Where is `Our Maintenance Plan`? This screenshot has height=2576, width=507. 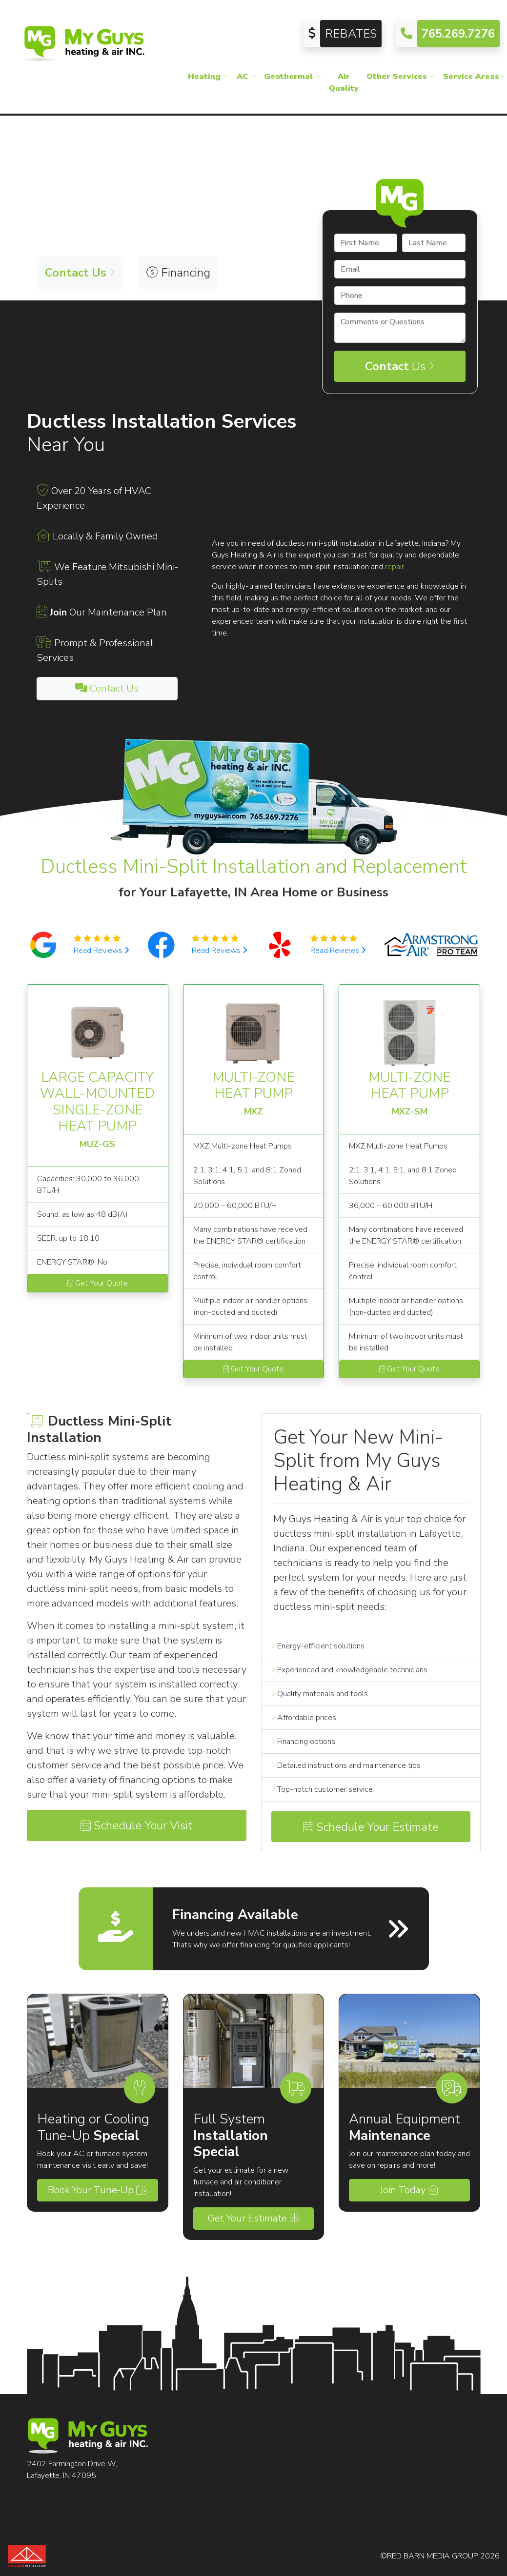
Our Maintenance Plan is located at coordinates (108, 612).